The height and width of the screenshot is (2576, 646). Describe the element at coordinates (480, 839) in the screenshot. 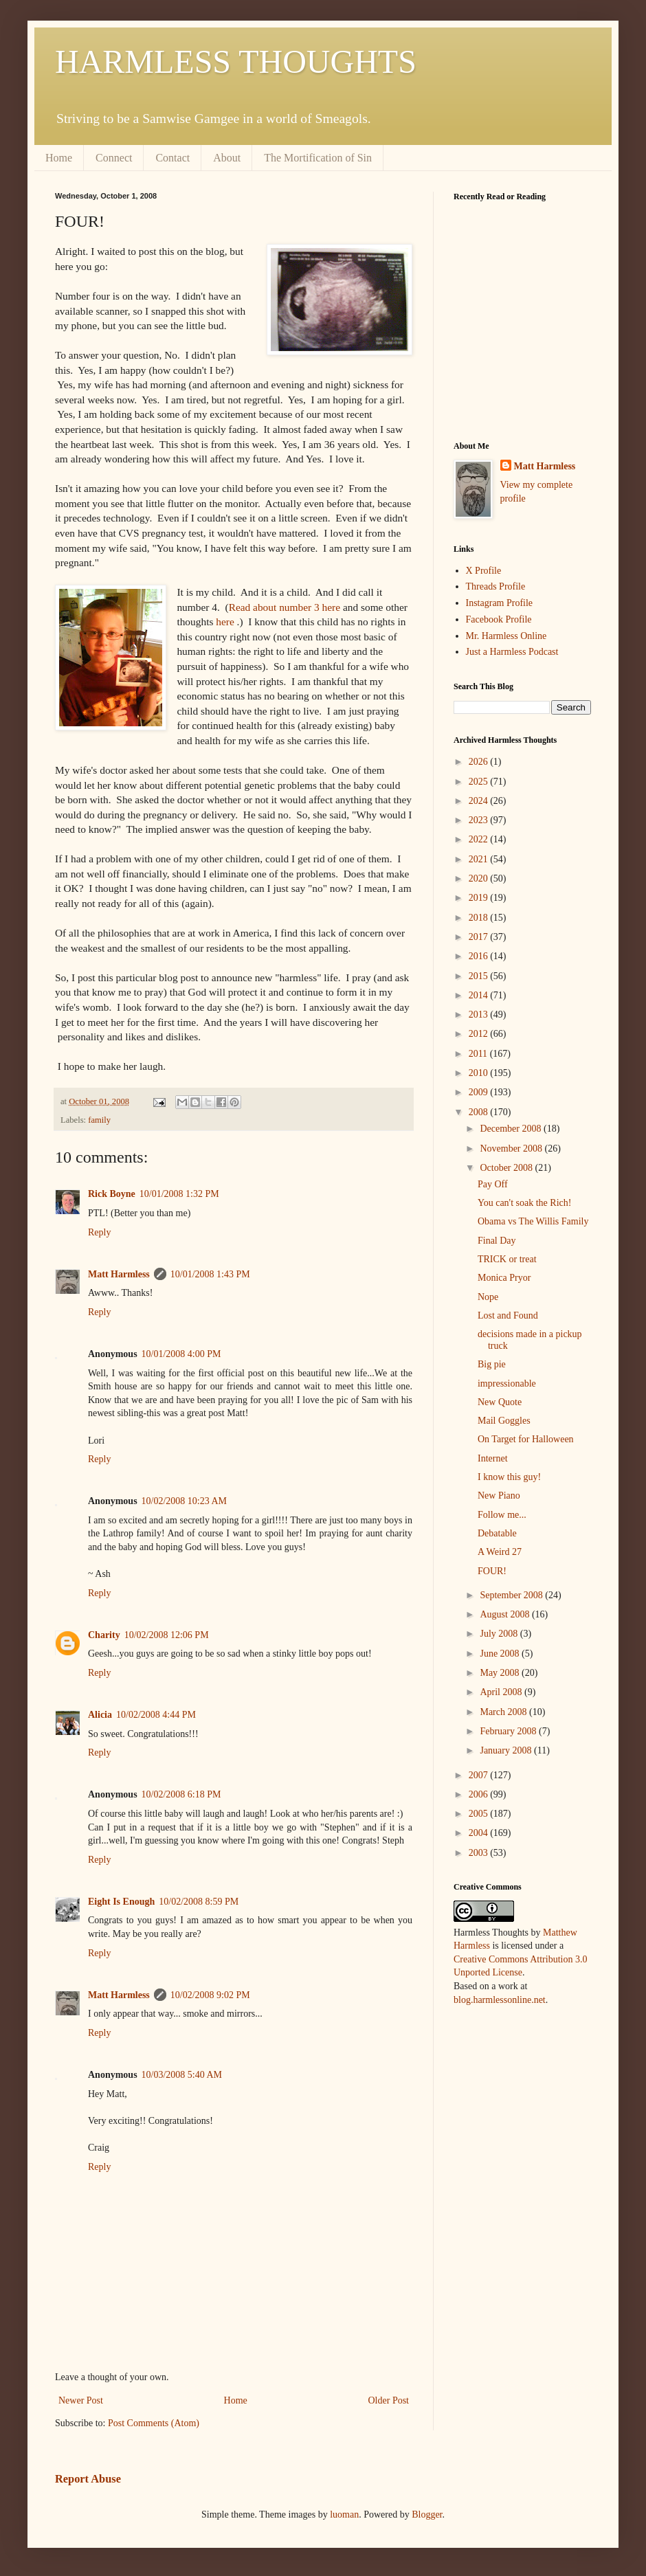

I see `2022` at that location.